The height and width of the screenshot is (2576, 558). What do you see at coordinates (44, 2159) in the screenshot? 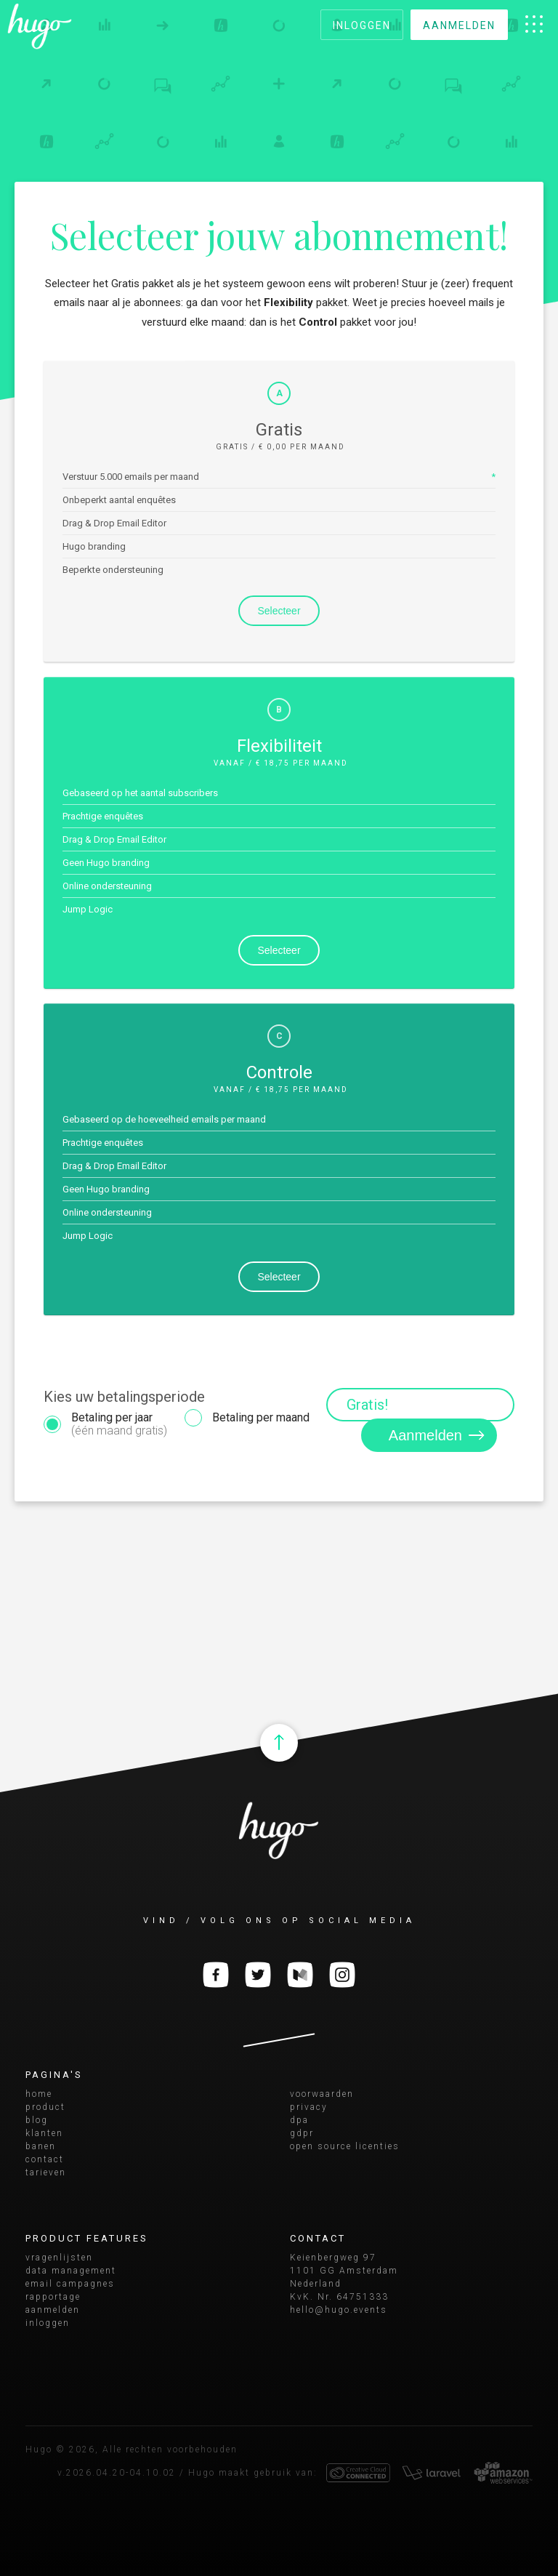
I see `contact` at bounding box center [44, 2159].